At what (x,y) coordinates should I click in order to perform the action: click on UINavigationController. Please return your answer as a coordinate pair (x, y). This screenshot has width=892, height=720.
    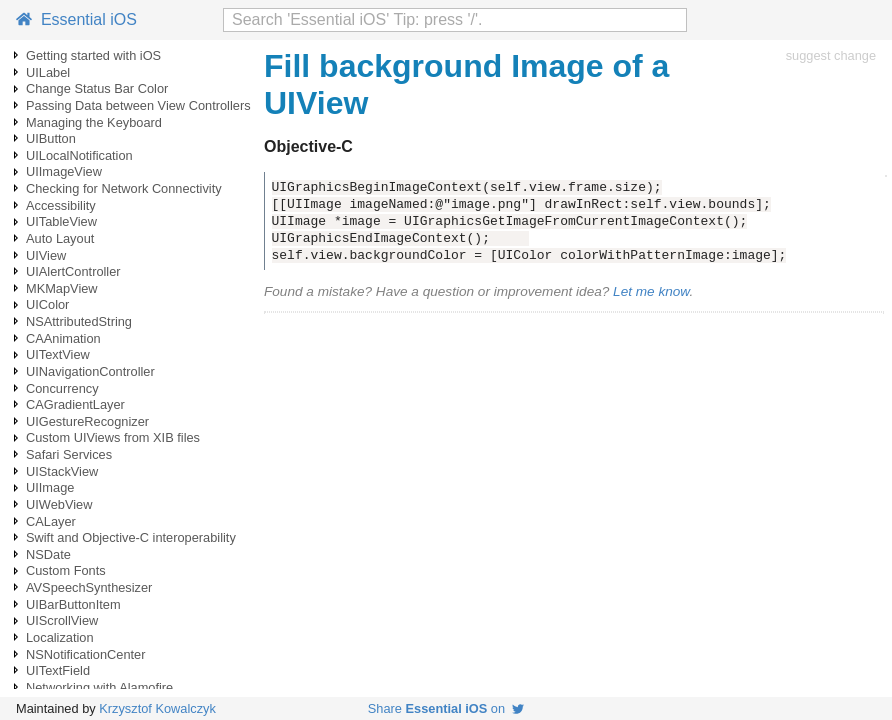
    Looking at the image, I should click on (90, 371).